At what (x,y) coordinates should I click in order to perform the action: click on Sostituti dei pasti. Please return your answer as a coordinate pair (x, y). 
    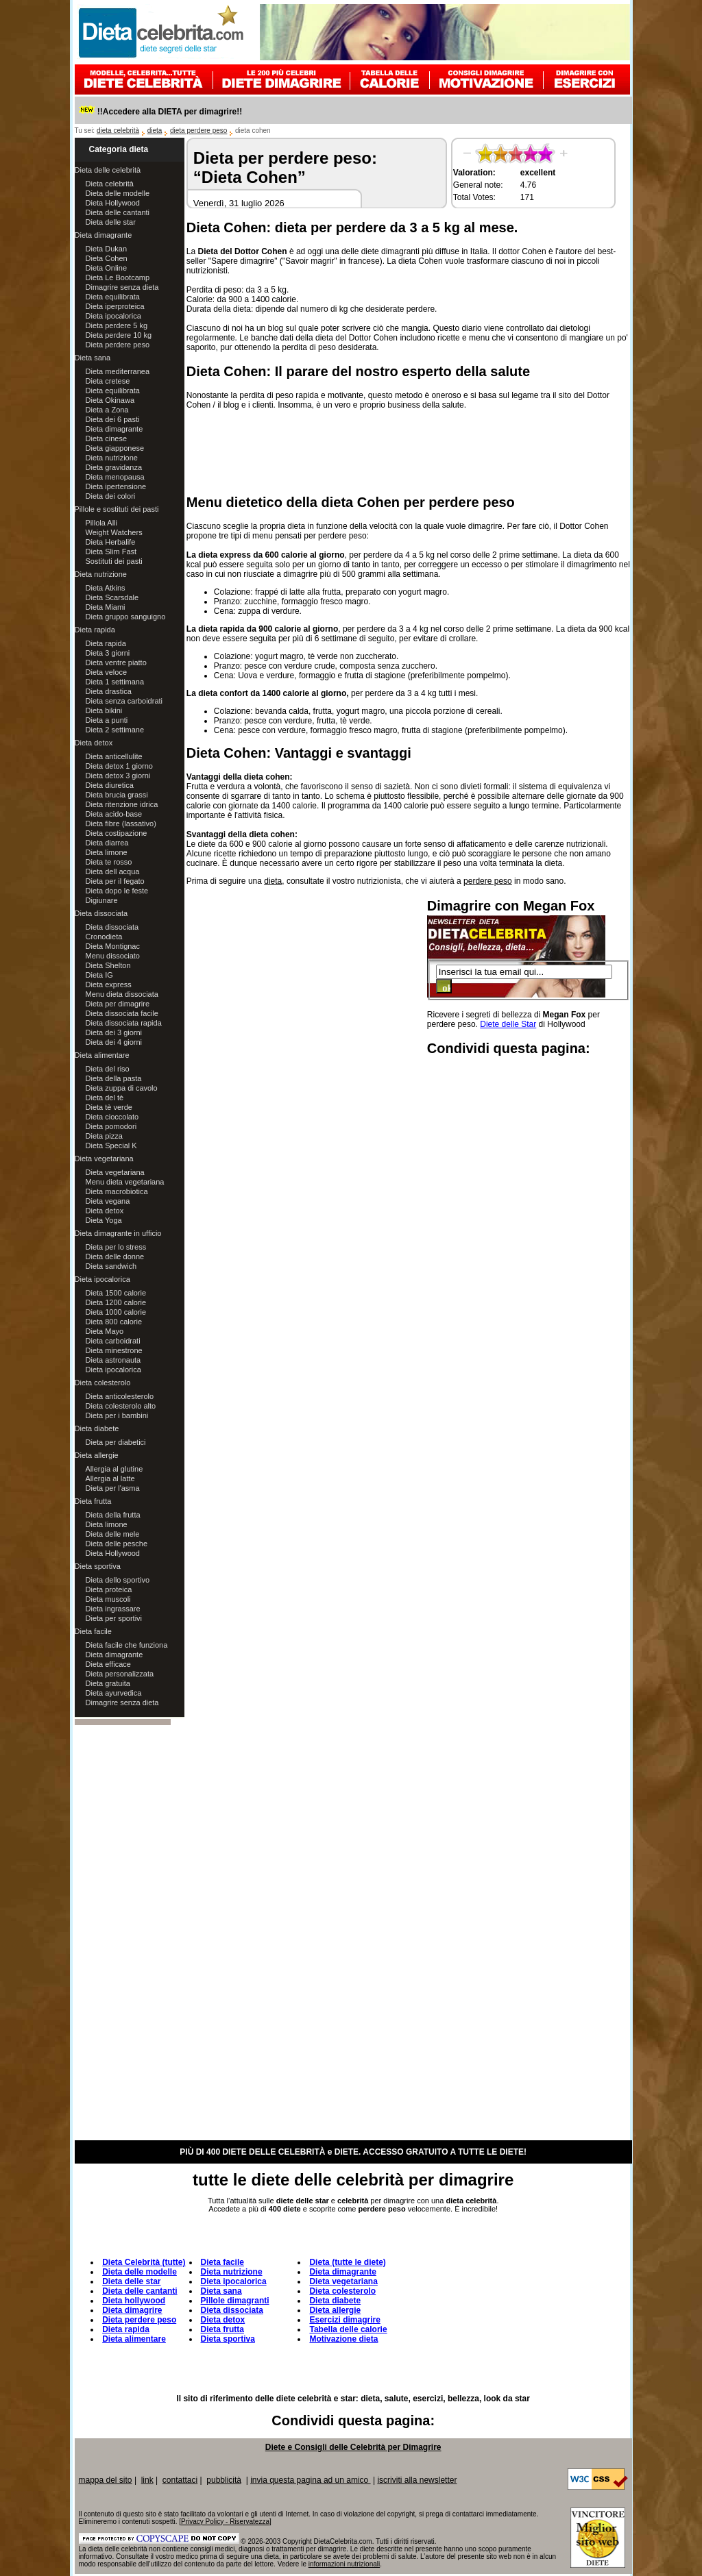
    Looking at the image, I should click on (114, 561).